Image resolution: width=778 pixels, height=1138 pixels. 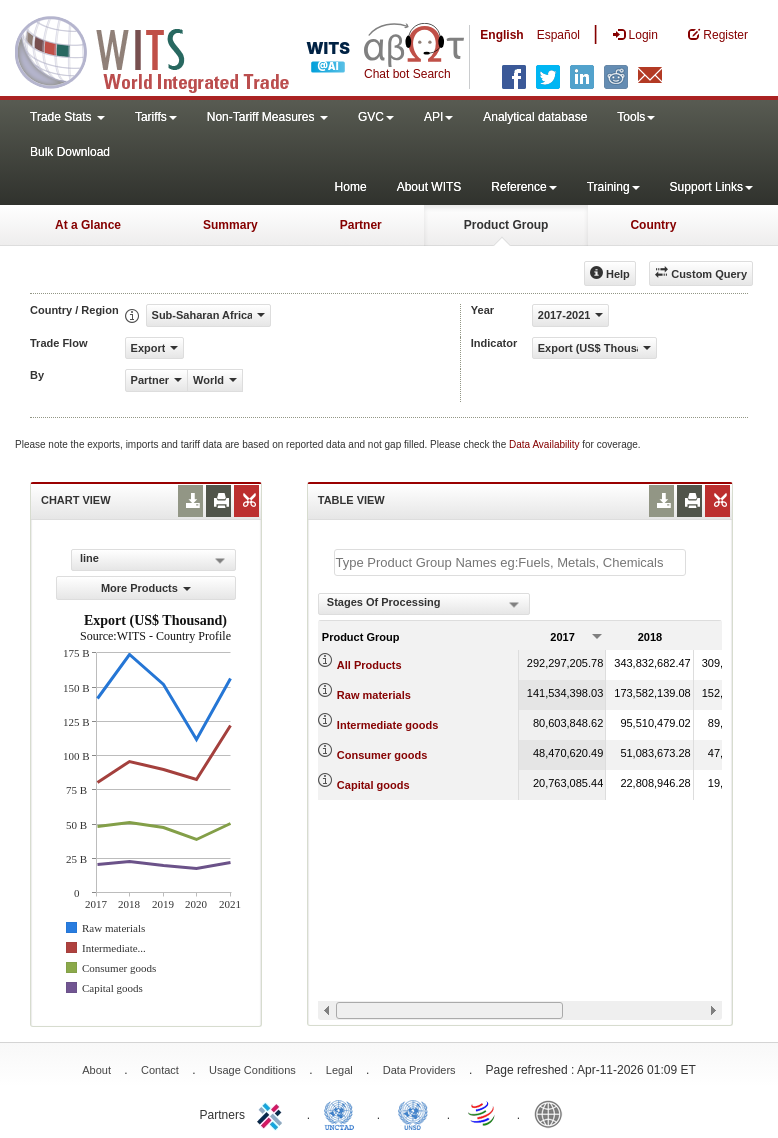 I want to click on UNSTATS, so click(x=413, y=1113).